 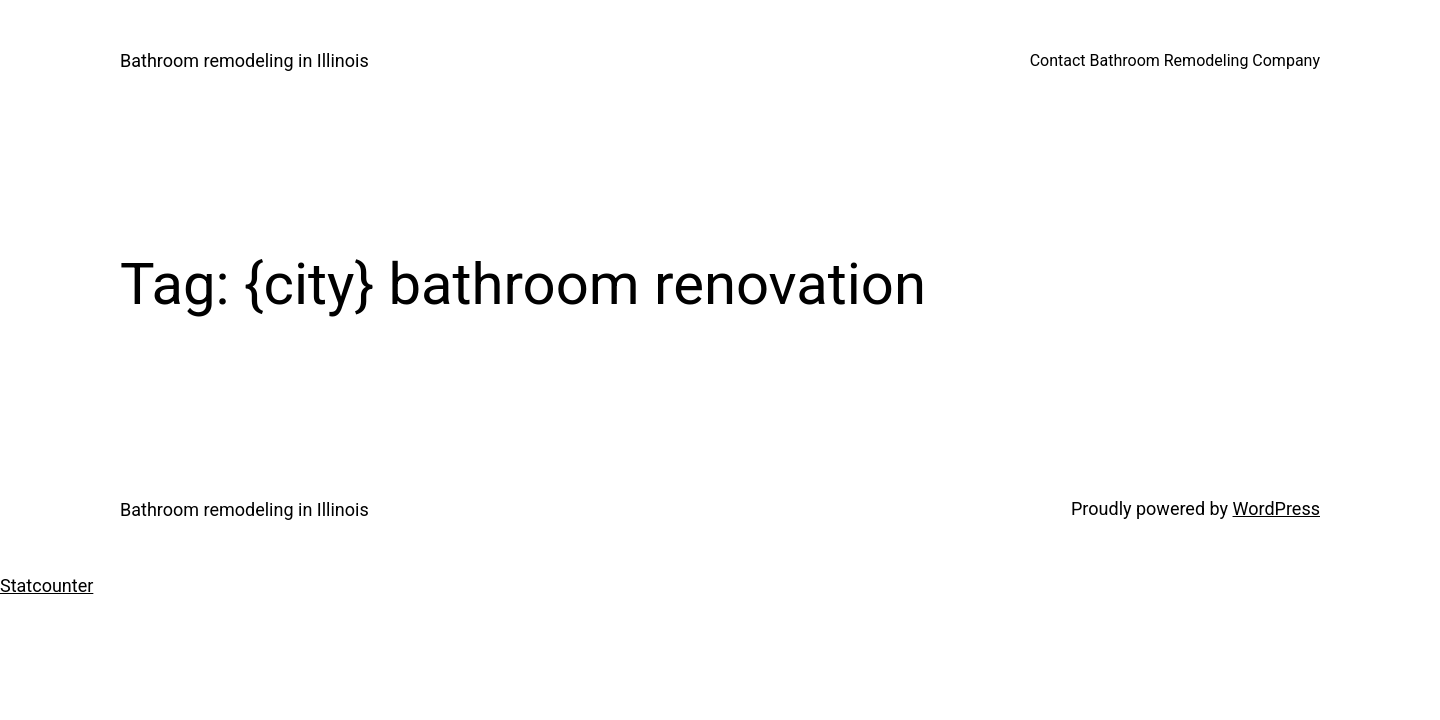 What do you see at coordinates (244, 60) in the screenshot?
I see `Bathroom remodeling in Illinois` at bounding box center [244, 60].